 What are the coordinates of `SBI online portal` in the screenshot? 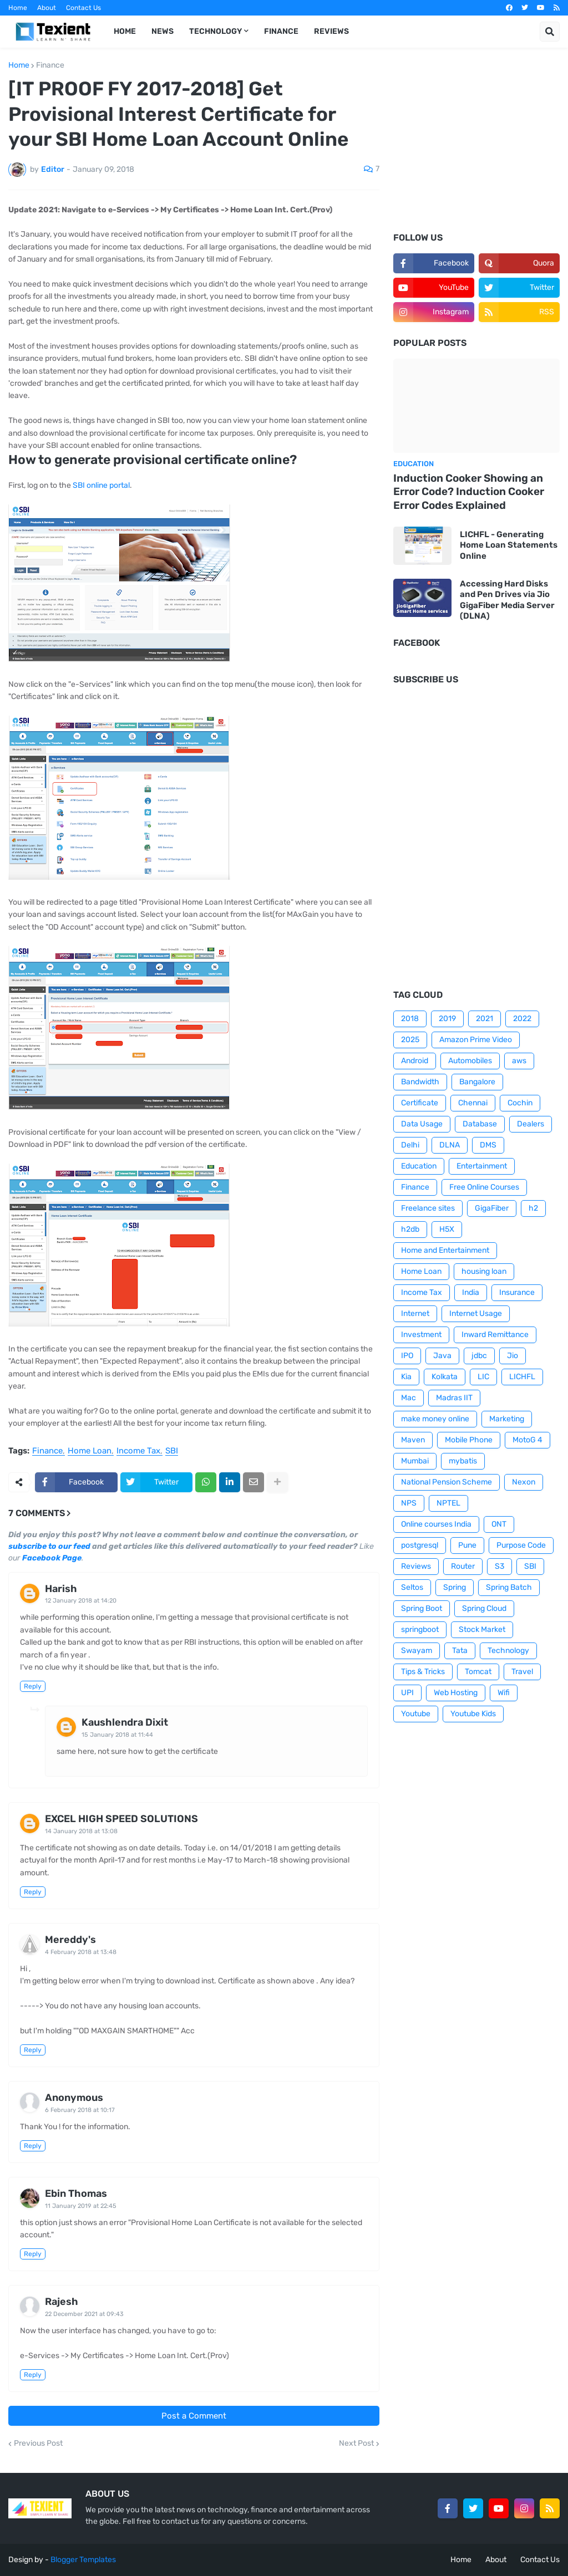 It's located at (101, 485).